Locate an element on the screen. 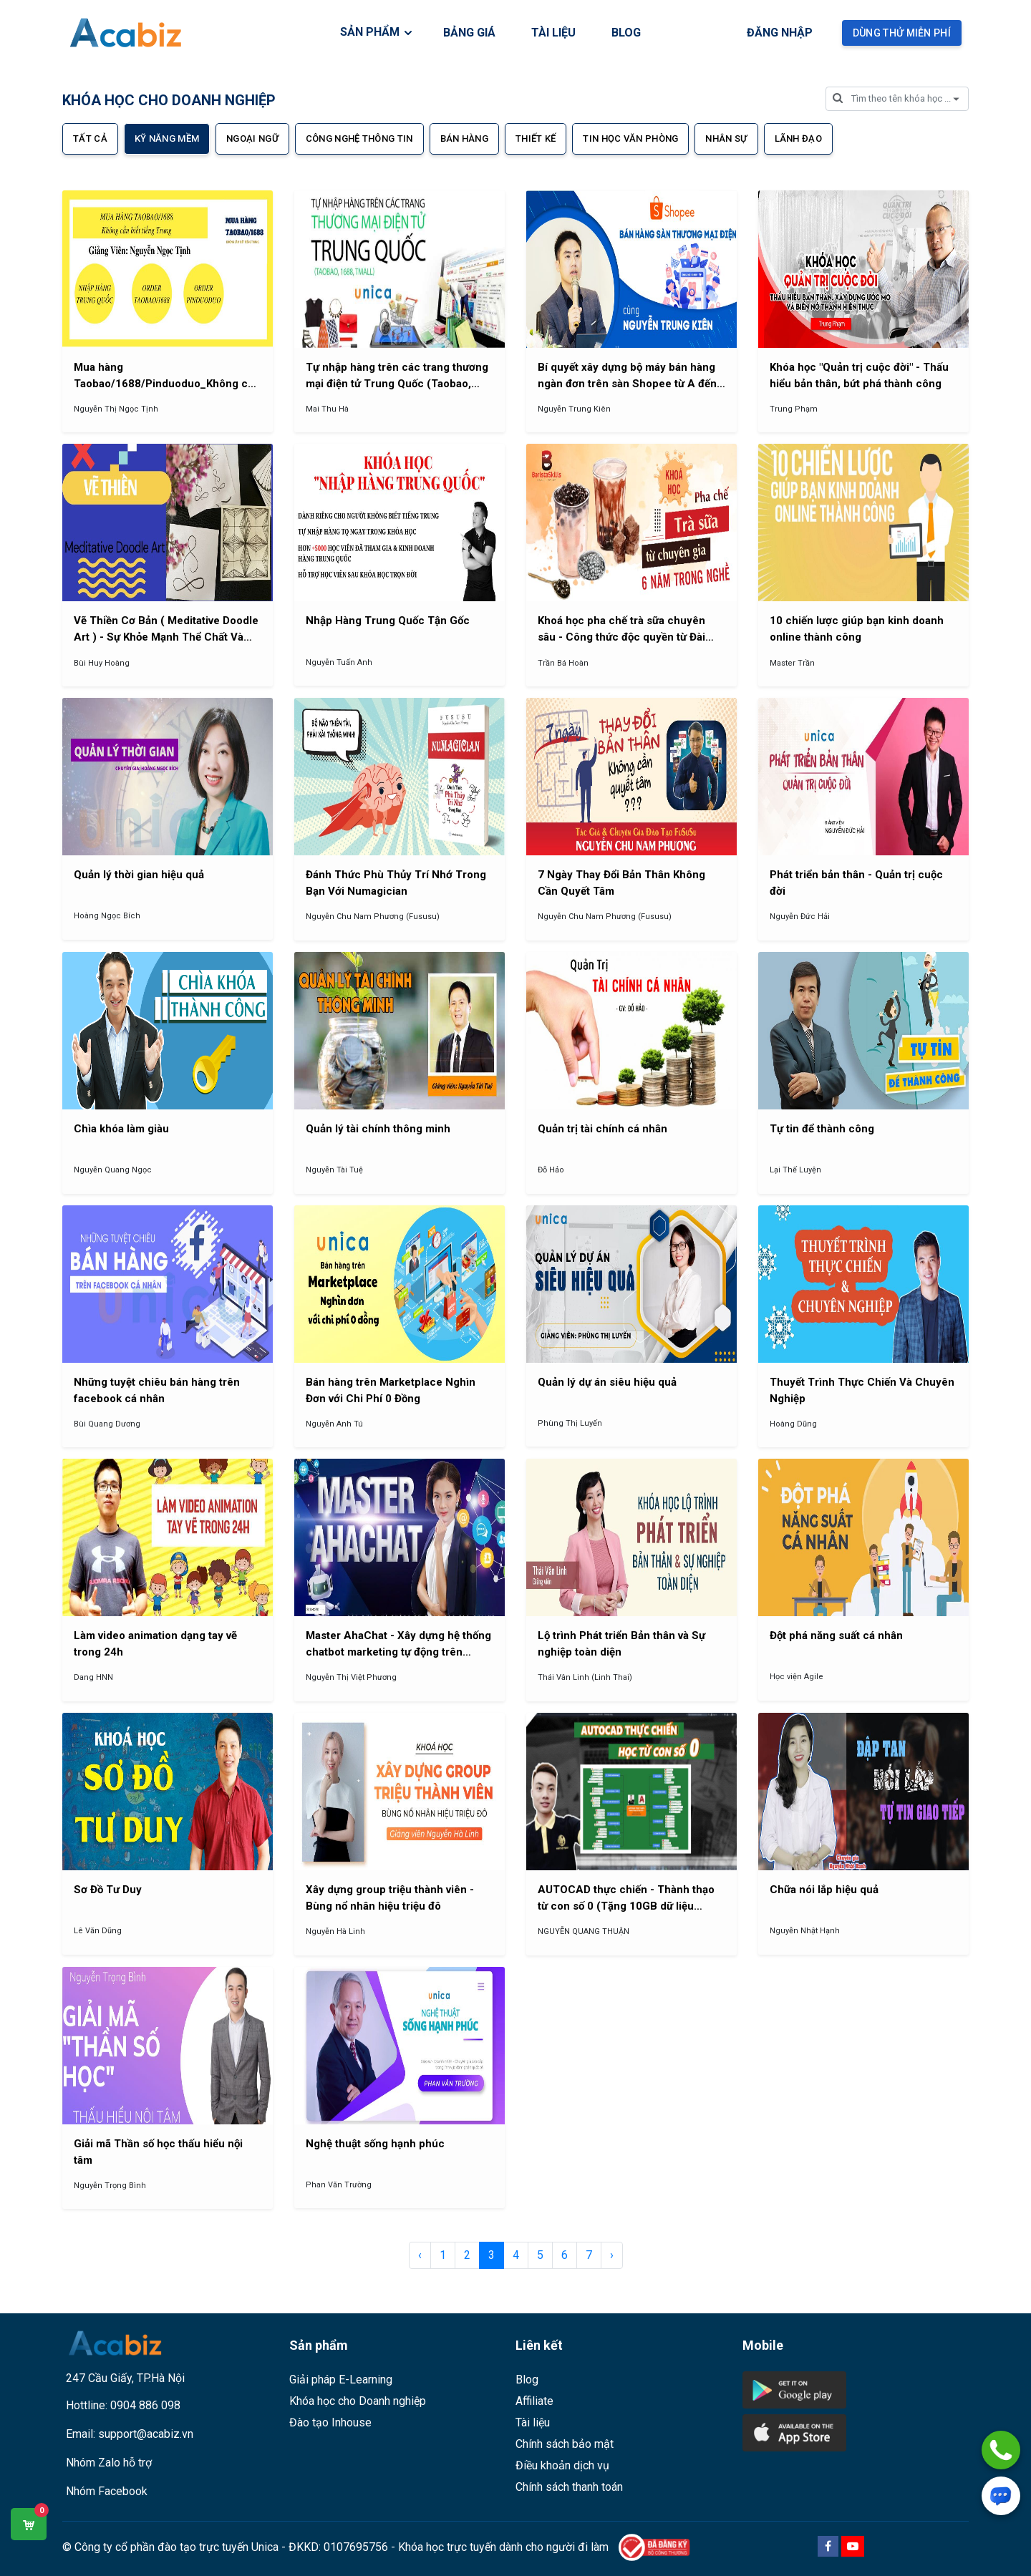 The height and width of the screenshot is (2576, 1031). Kỹ năng mềm is located at coordinates (167, 138).